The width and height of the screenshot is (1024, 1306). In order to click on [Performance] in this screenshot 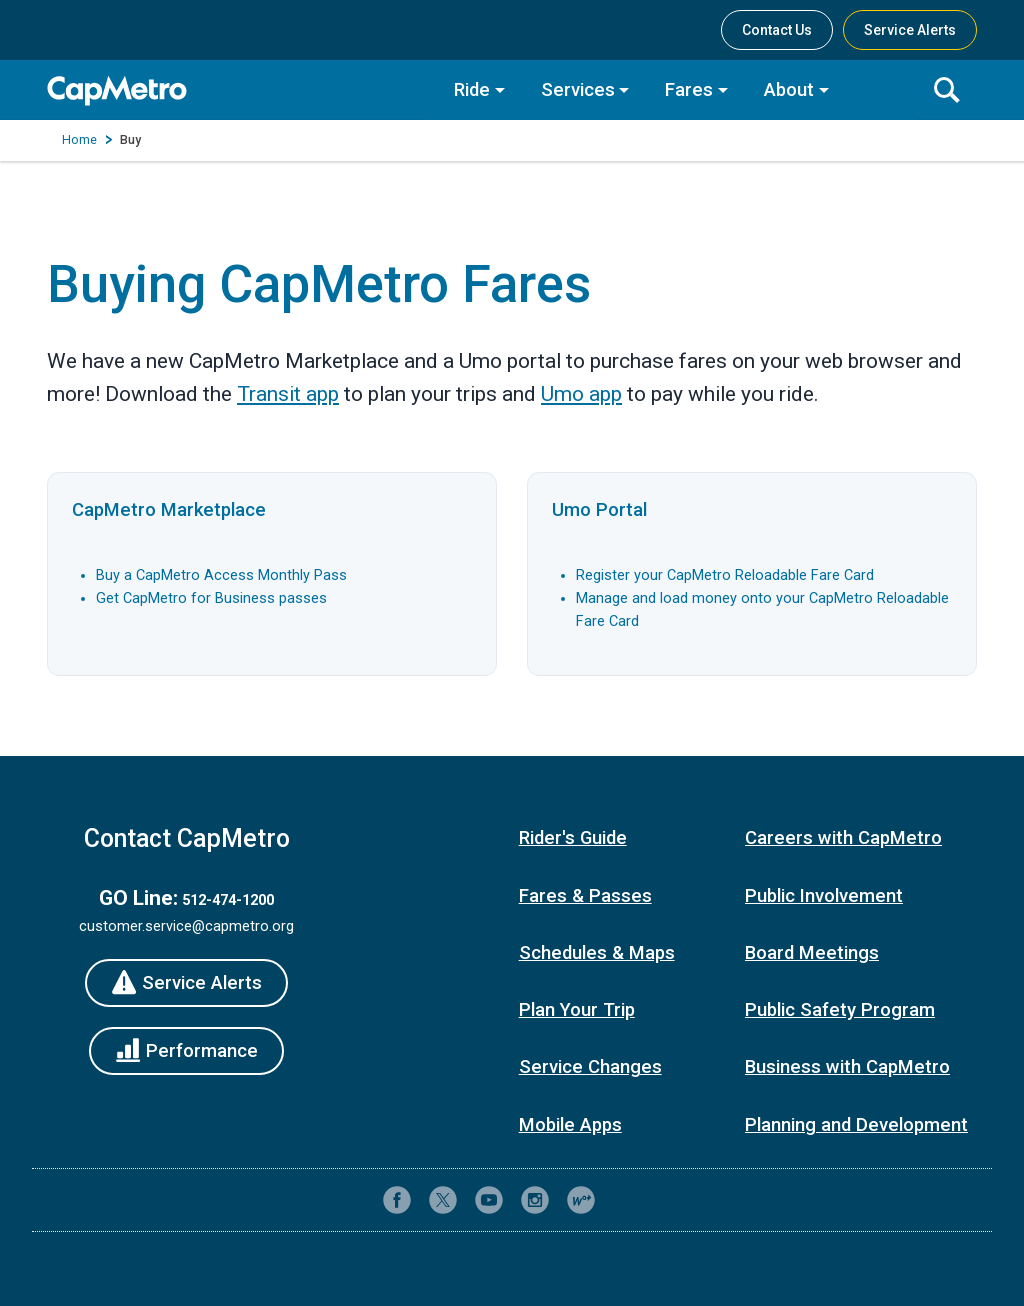, I will do `click(186, 1051)`.